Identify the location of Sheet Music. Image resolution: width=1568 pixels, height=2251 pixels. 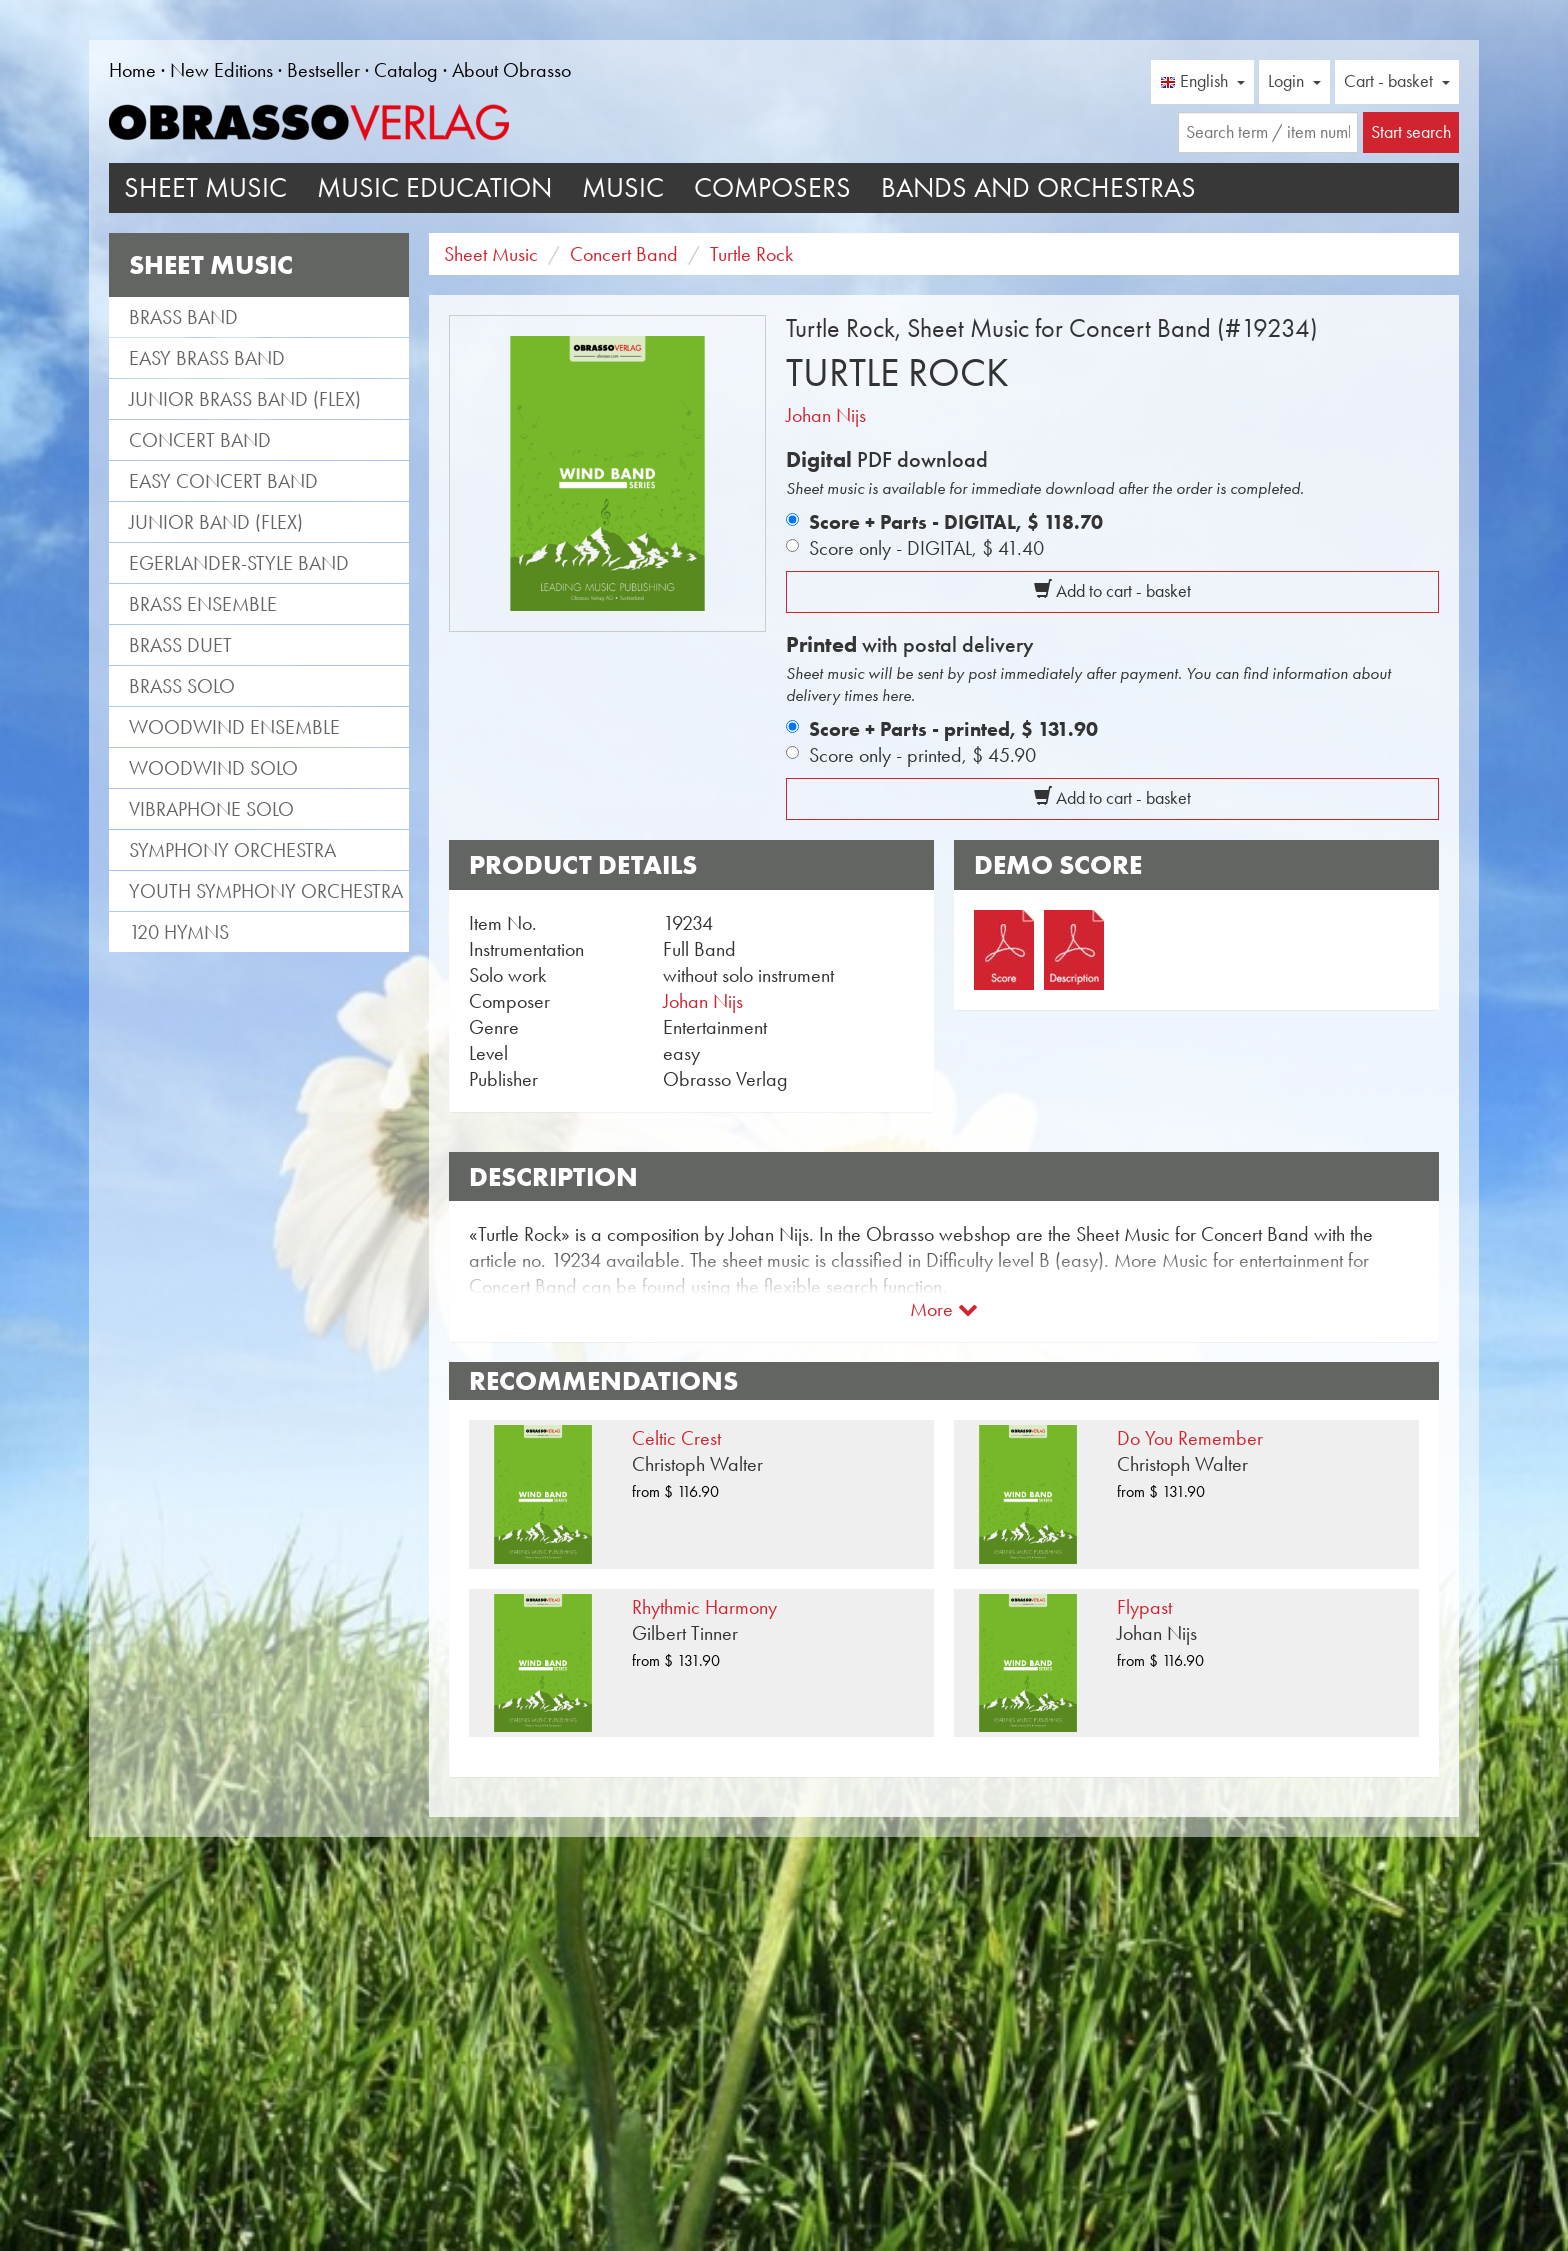
(205, 187).